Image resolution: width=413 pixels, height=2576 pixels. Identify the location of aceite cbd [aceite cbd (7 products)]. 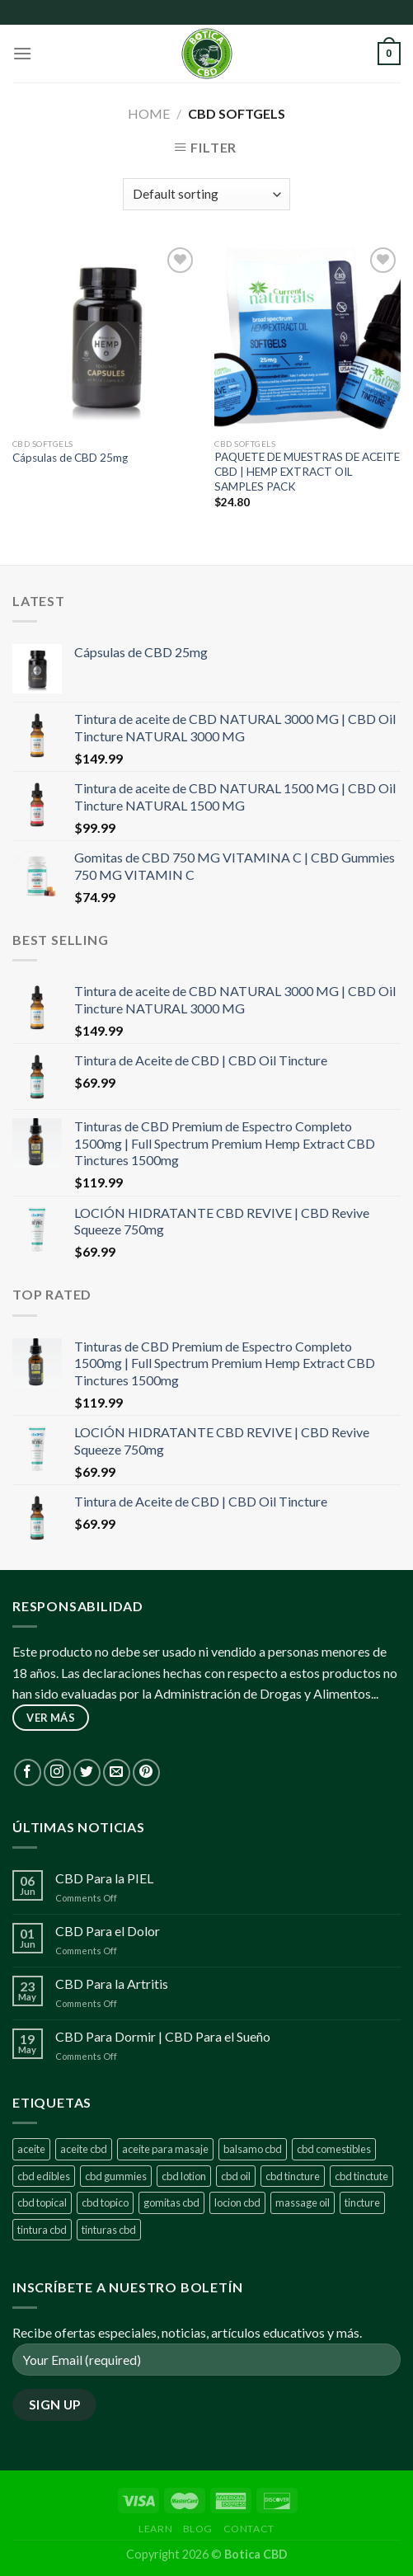
(83, 2148).